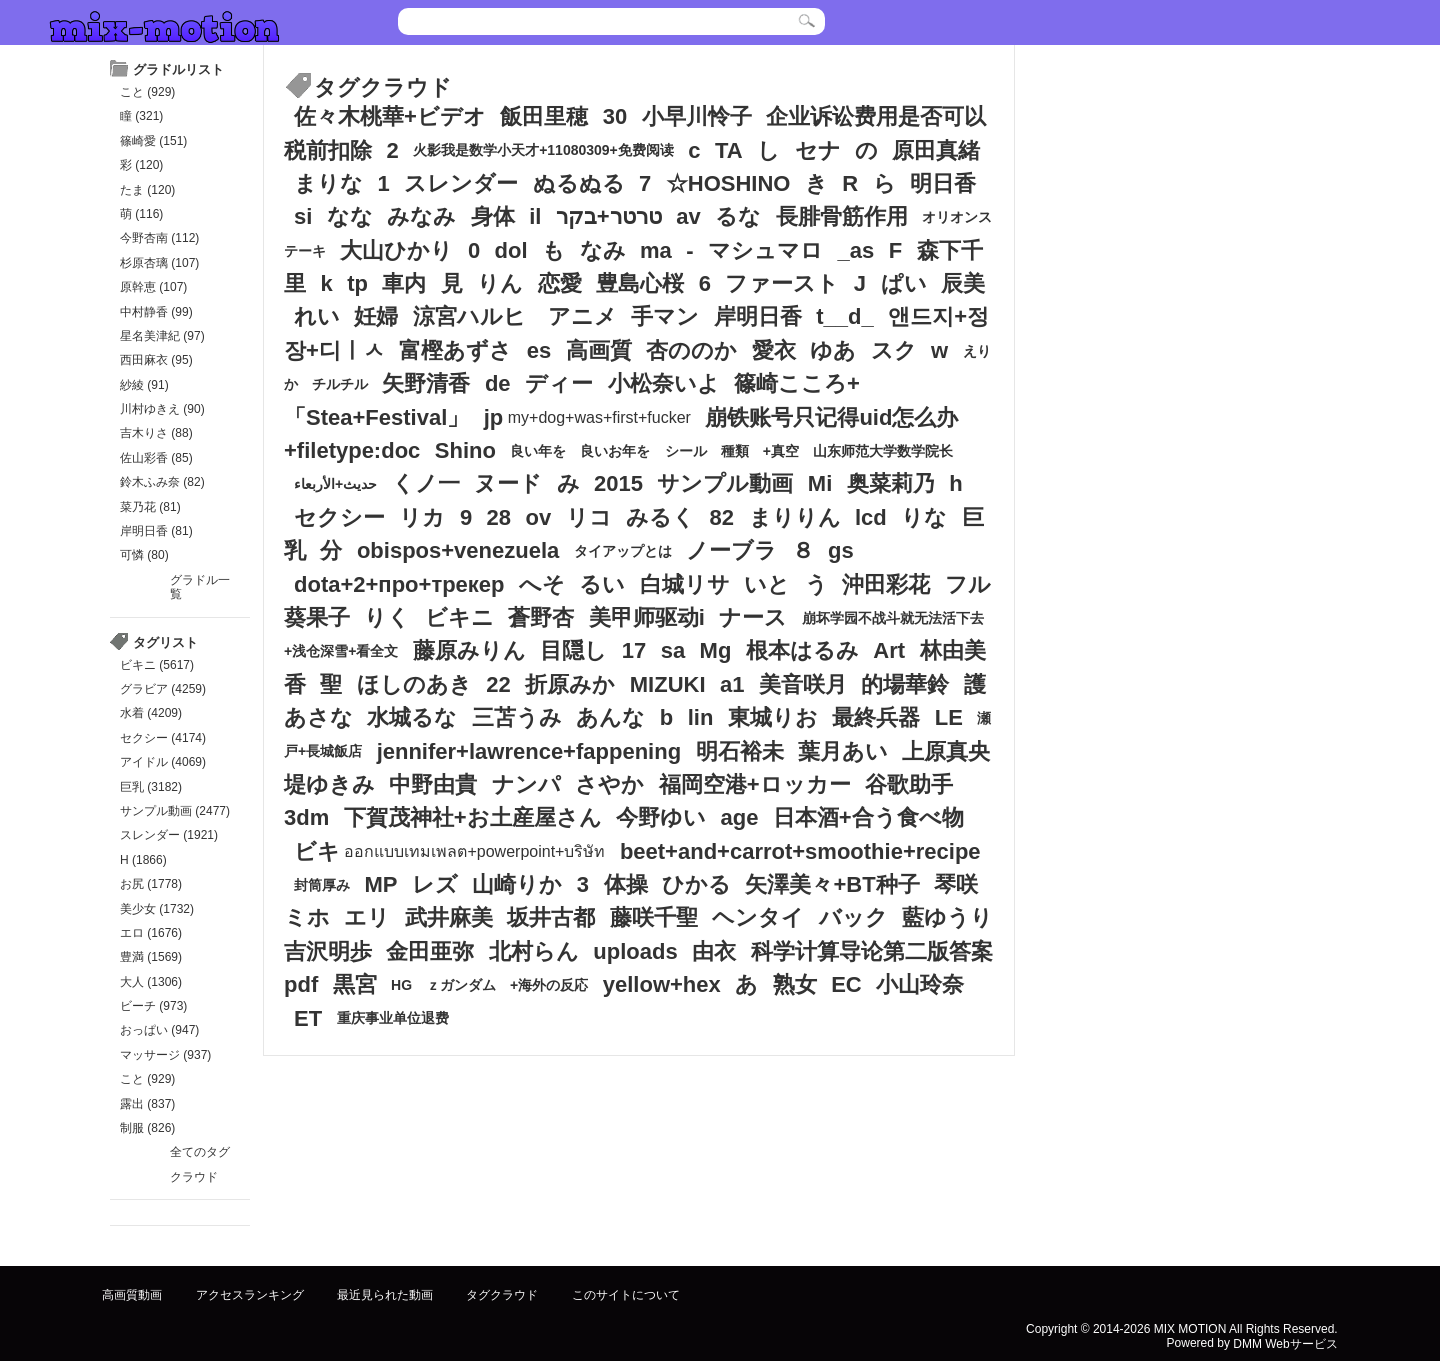 Image resolution: width=1440 pixels, height=1361 pixels. Describe the element at coordinates (886, 584) in the screenshot. I see `沖田彩花` at that location.